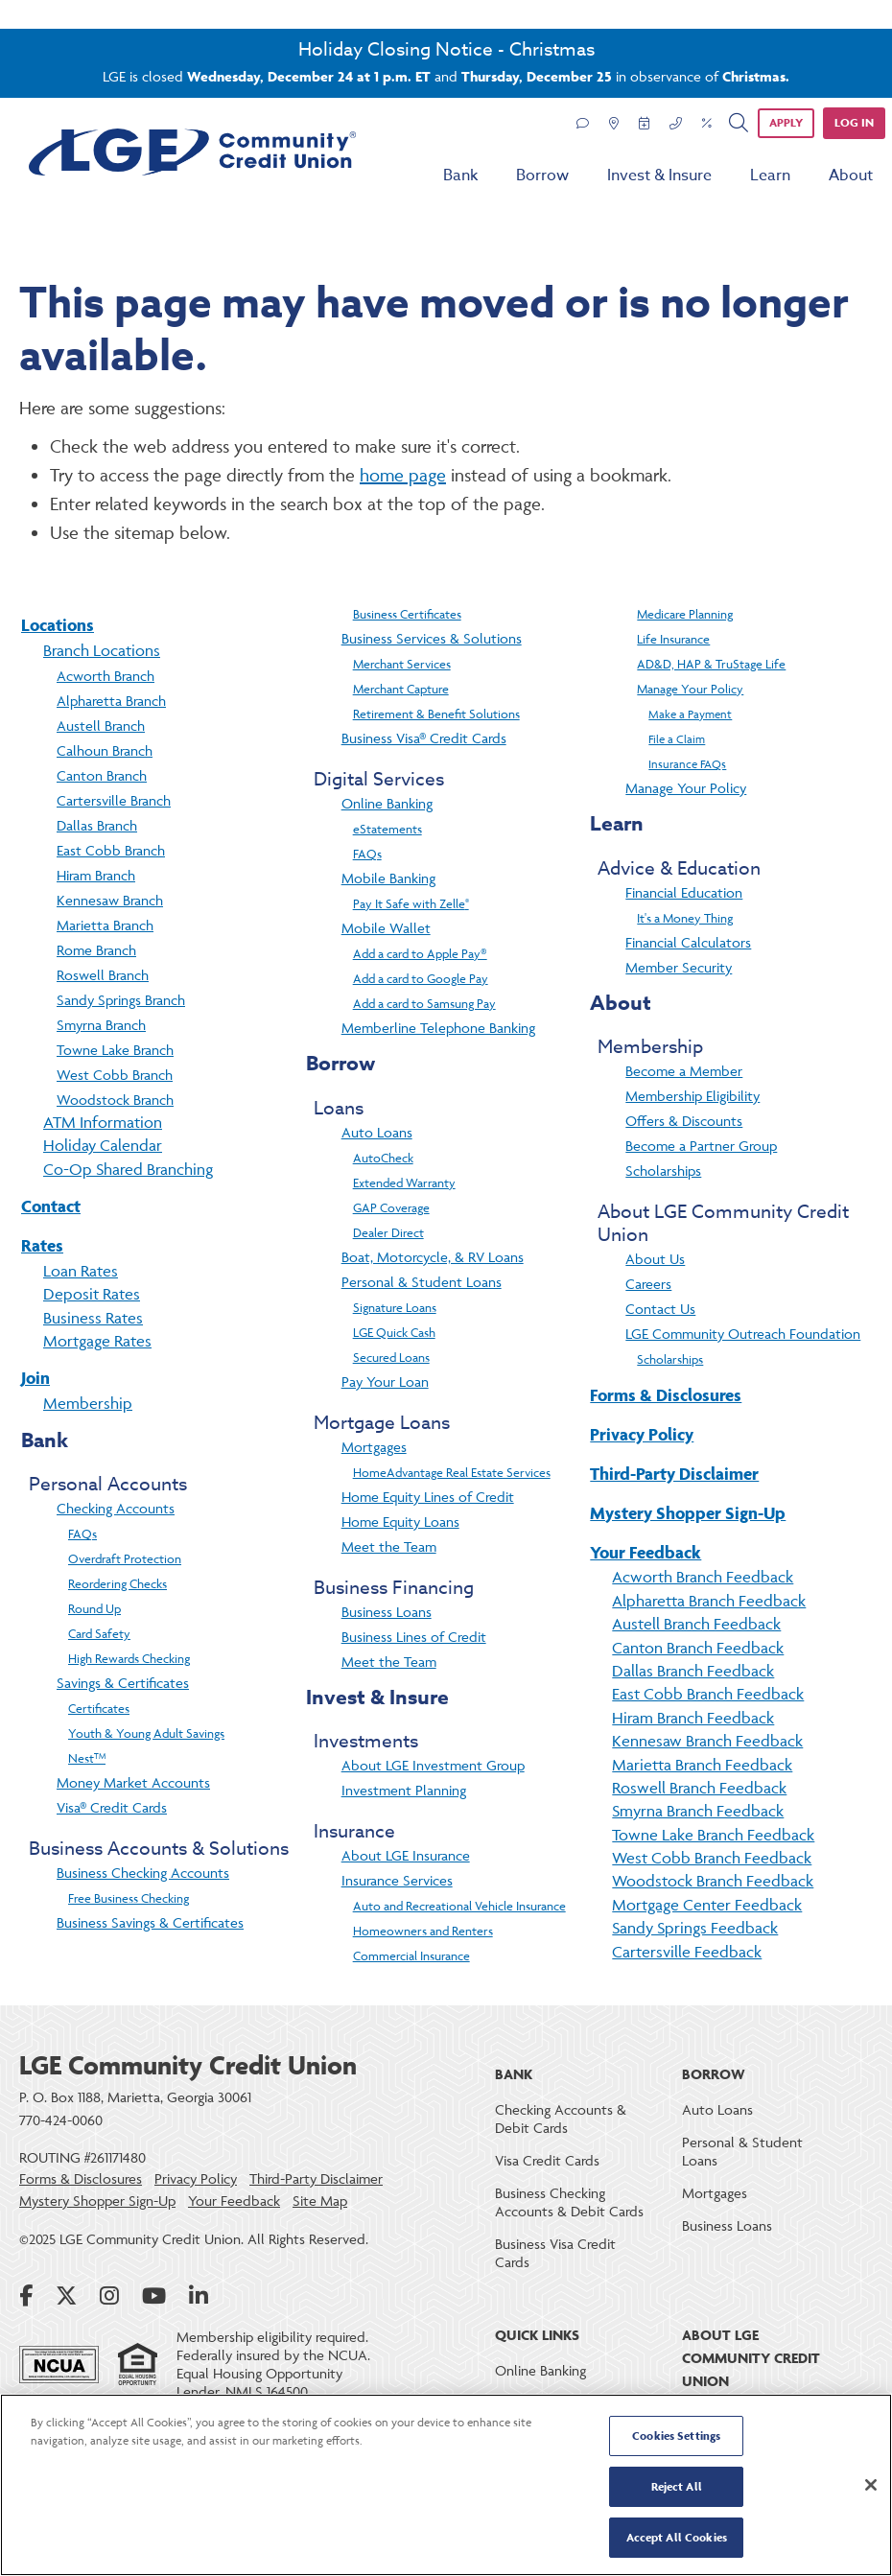  What do you see at coordinates (693, 1717) in the screenshot?
I see `Hiram Branch Feedback` at bounding box center [693, 1717].